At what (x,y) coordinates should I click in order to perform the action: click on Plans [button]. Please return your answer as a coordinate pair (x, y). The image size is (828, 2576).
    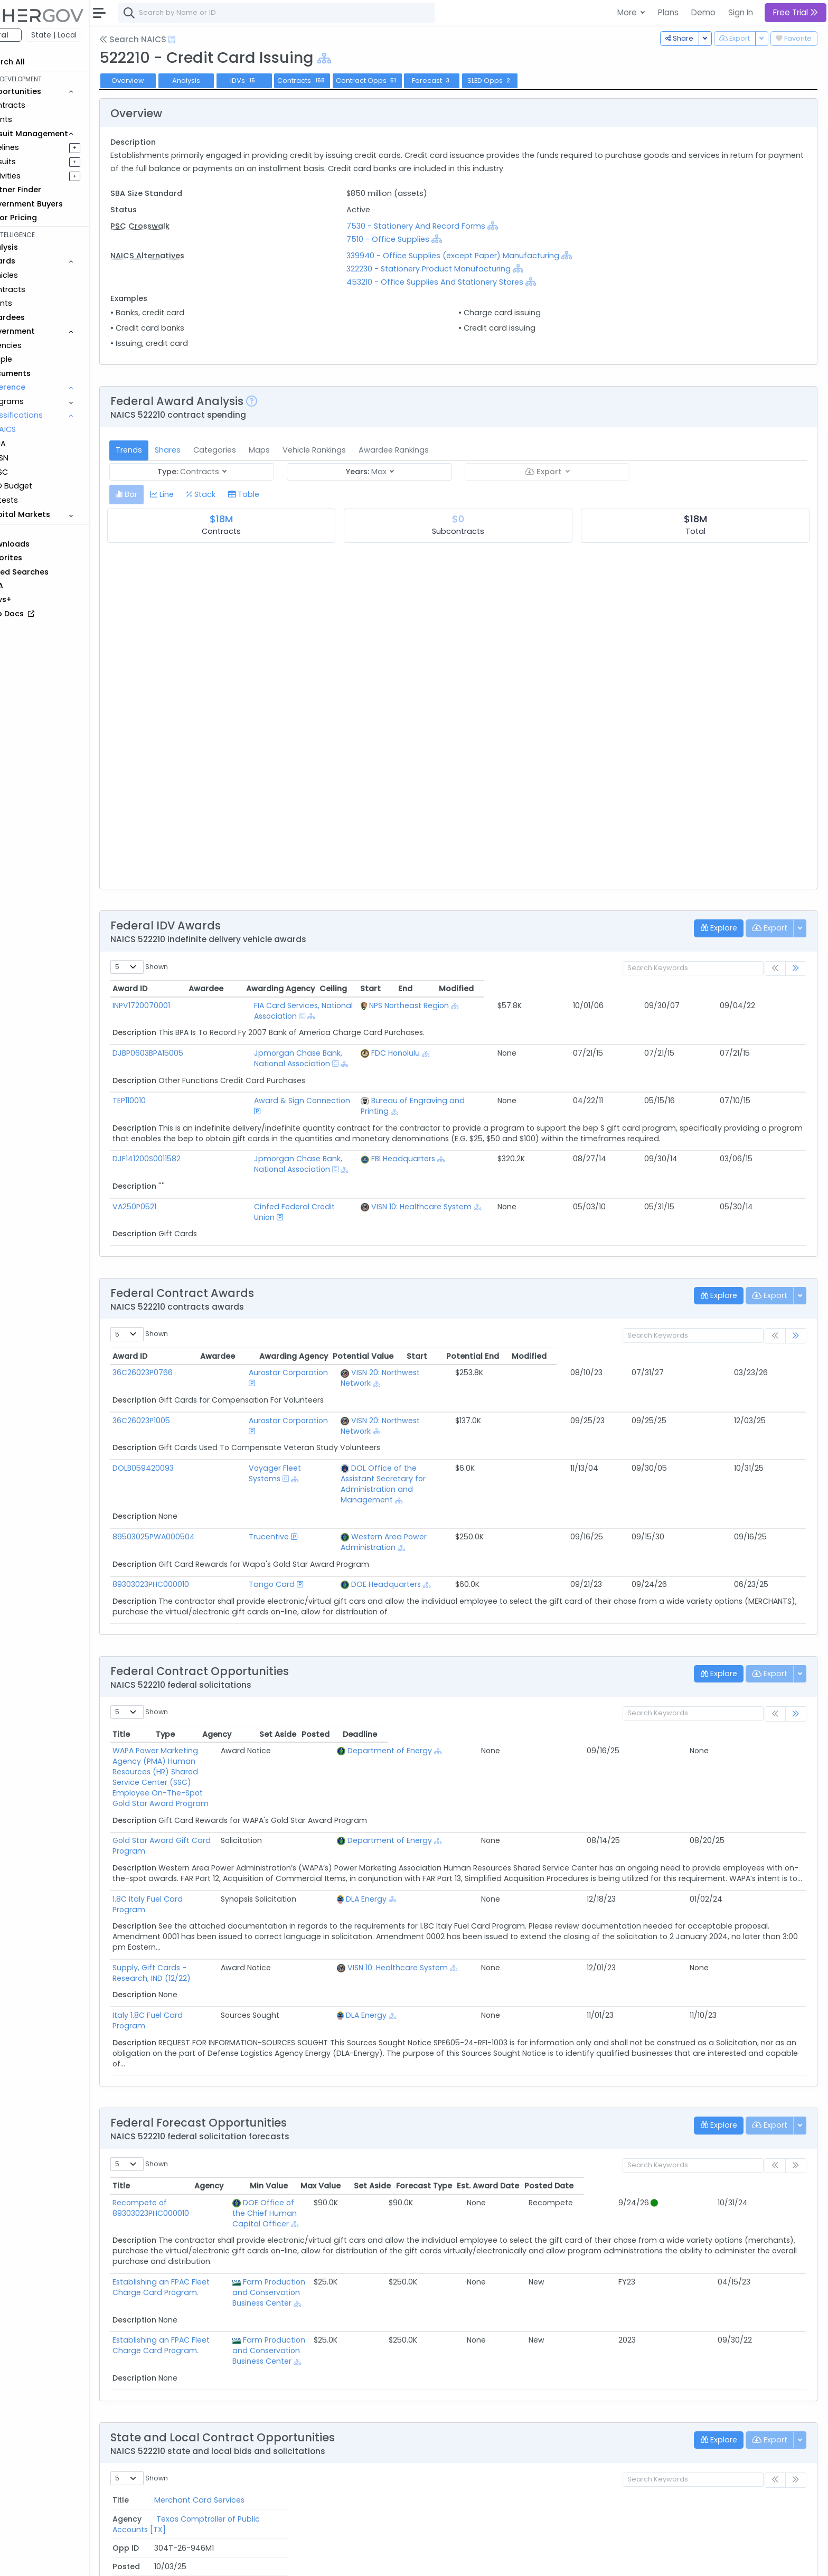
    Looking at the image, I should click on (668, 12).